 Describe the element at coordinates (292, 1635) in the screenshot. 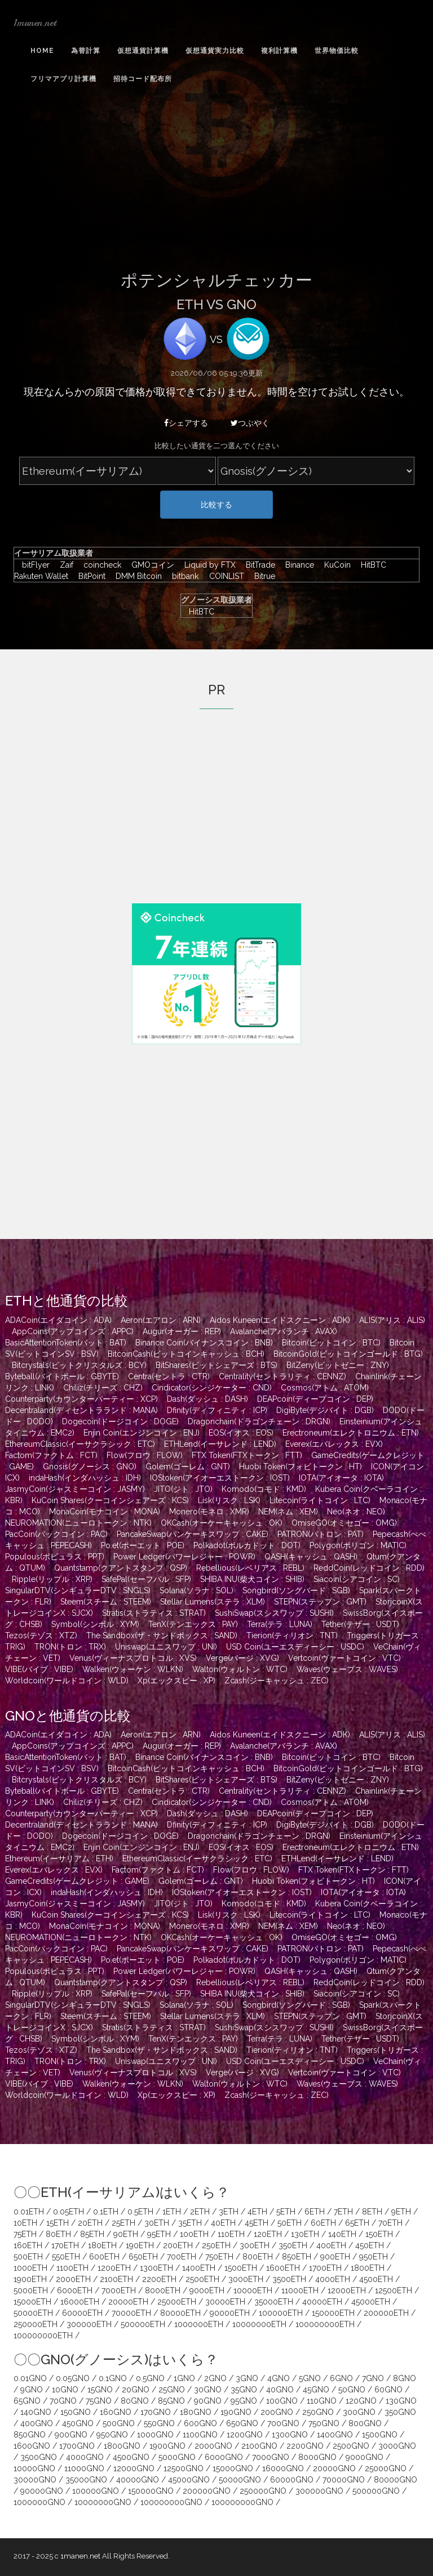

I see `Tierion(ティリオン : TNT)` at that location.